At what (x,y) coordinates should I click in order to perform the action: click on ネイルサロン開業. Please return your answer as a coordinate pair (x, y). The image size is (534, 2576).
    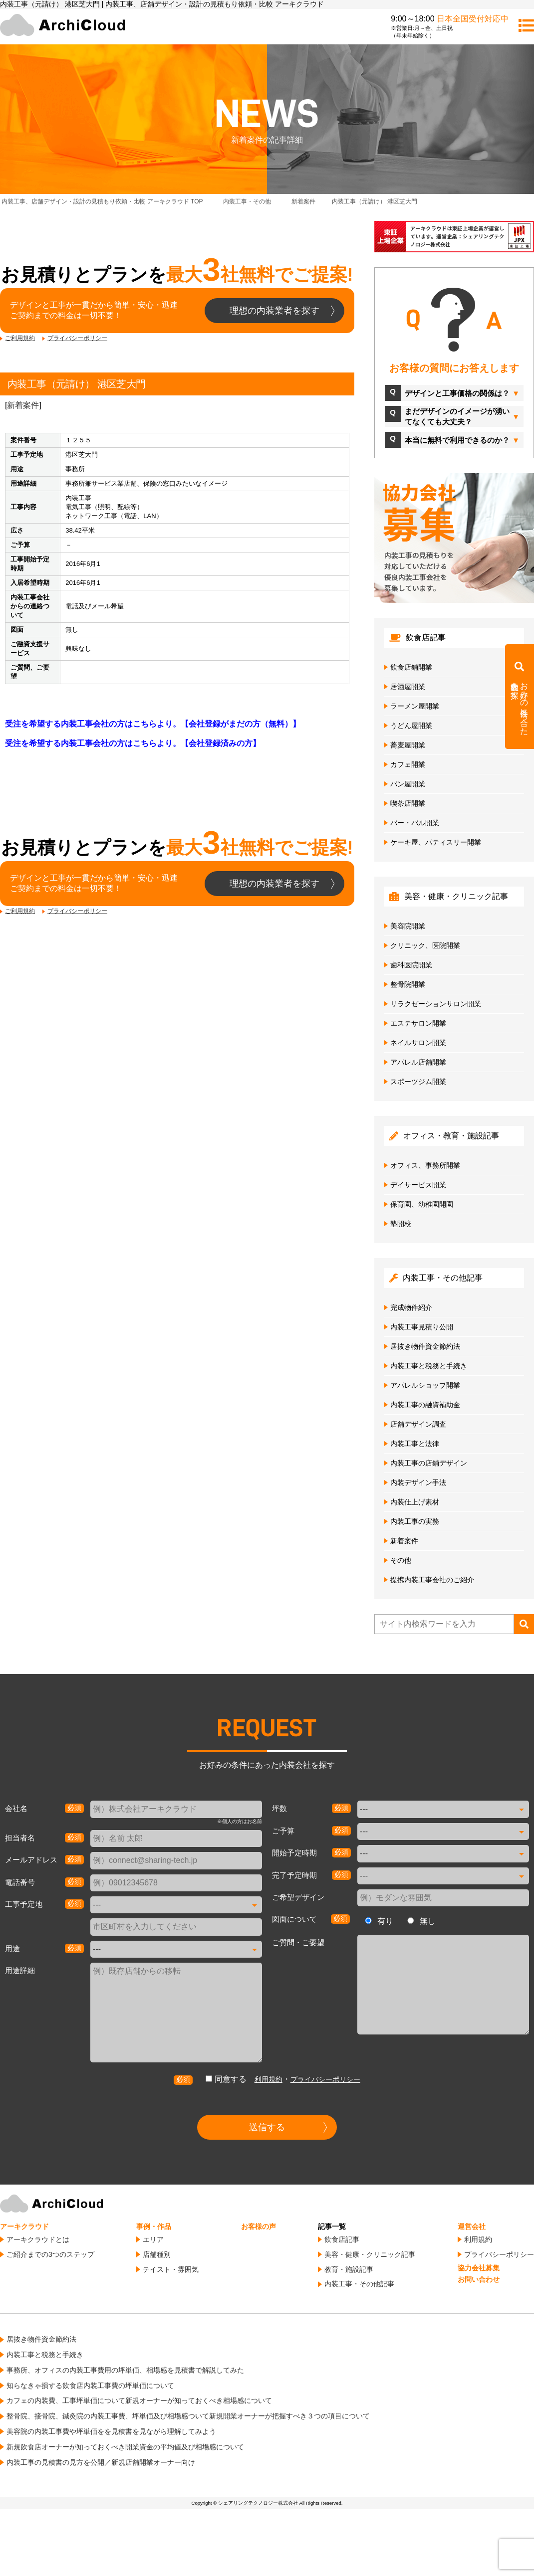
    Looking at the image, I should click on (418, 1042).